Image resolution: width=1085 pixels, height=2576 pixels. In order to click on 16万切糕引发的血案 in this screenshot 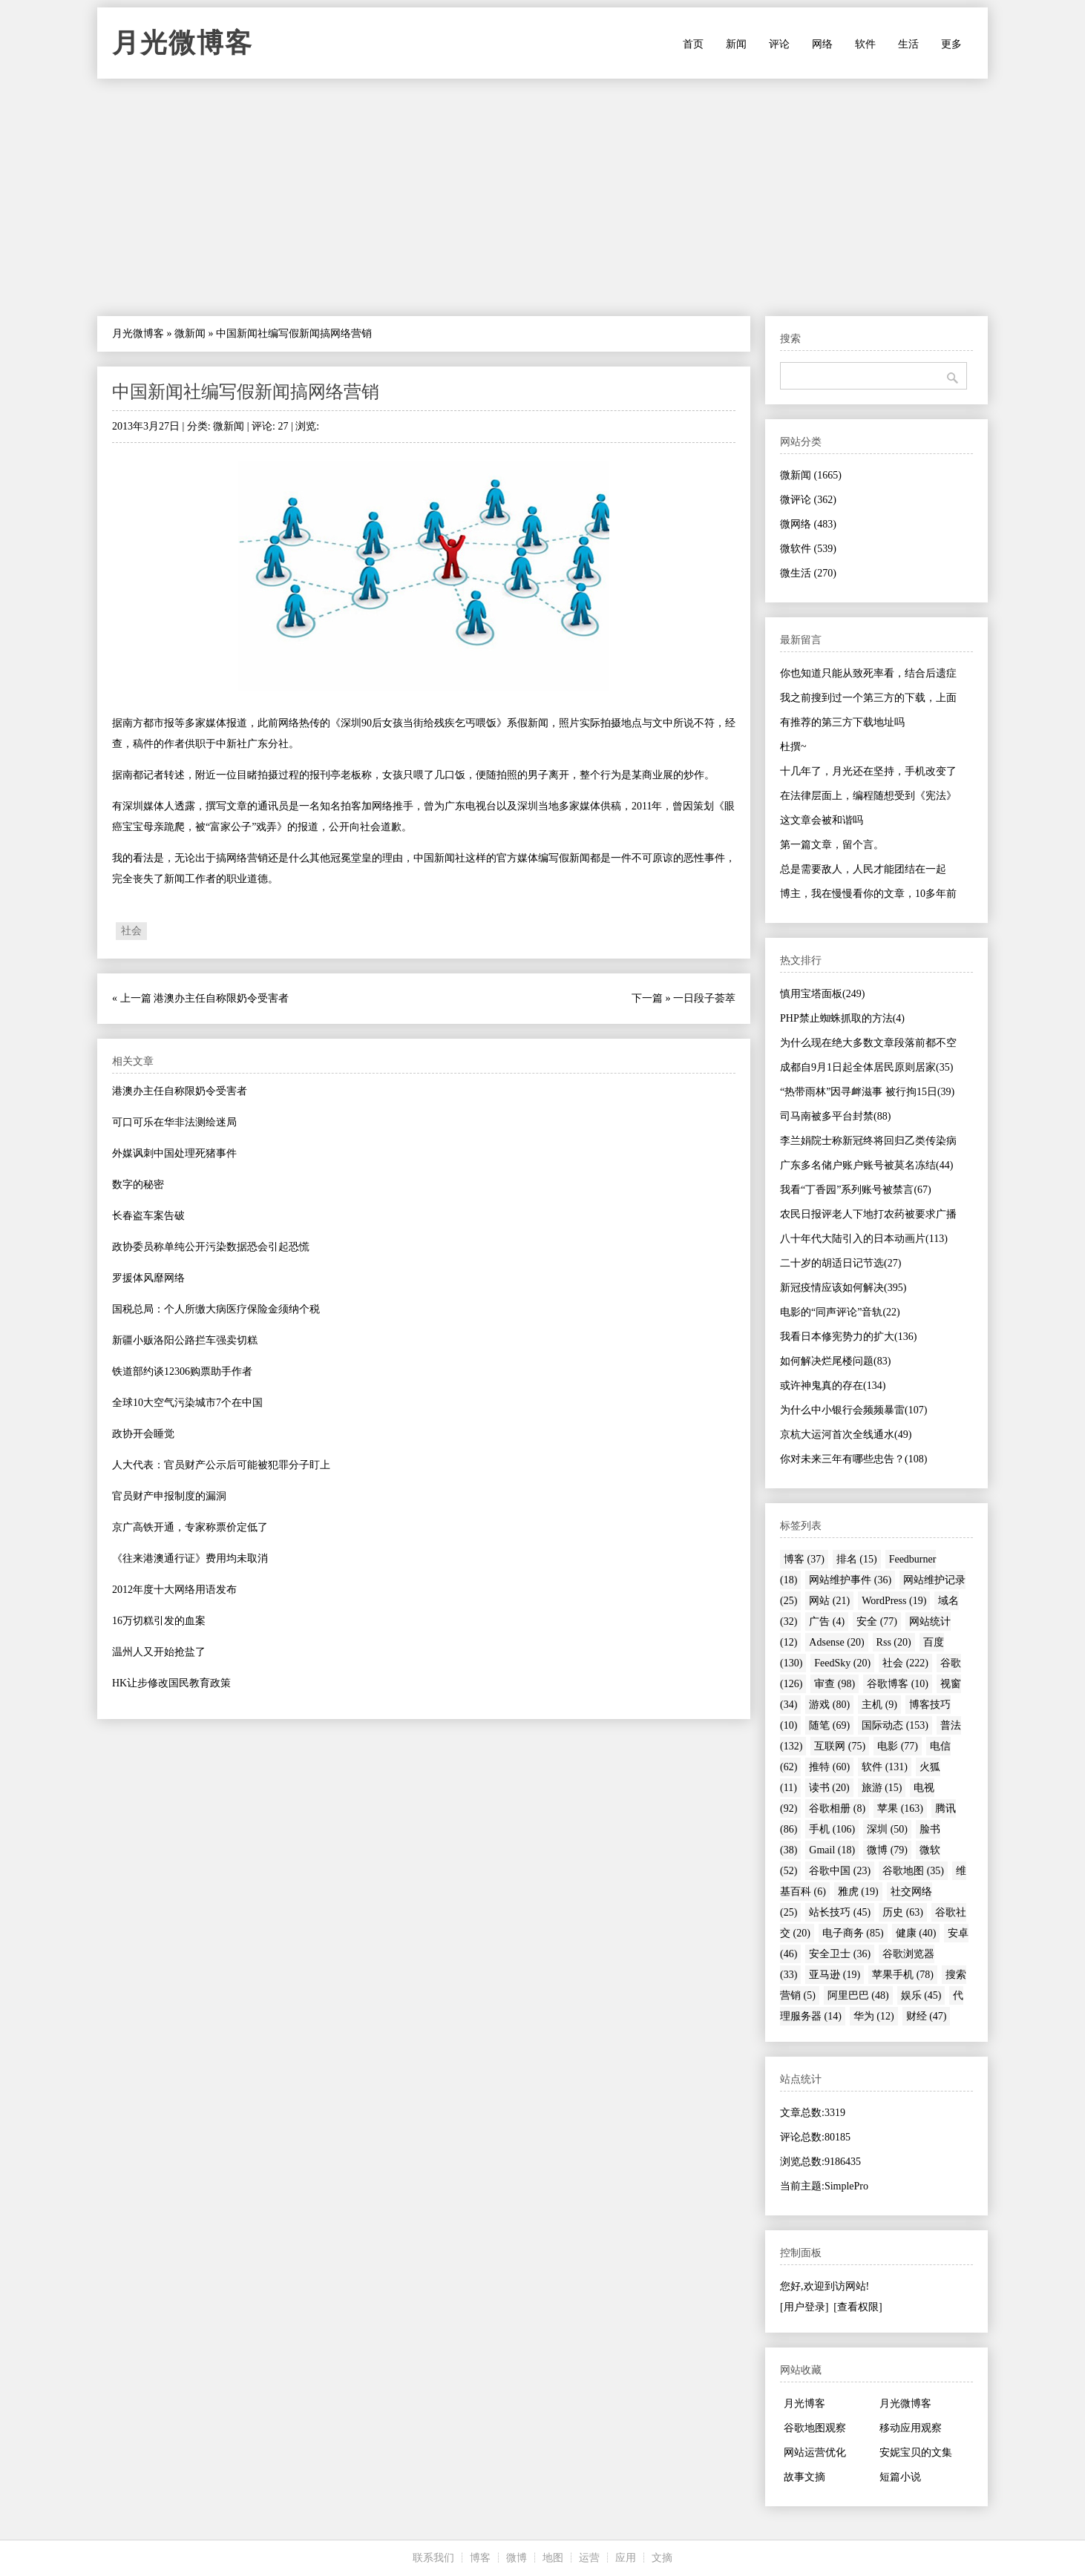, I will do `click(159, 1620)`.